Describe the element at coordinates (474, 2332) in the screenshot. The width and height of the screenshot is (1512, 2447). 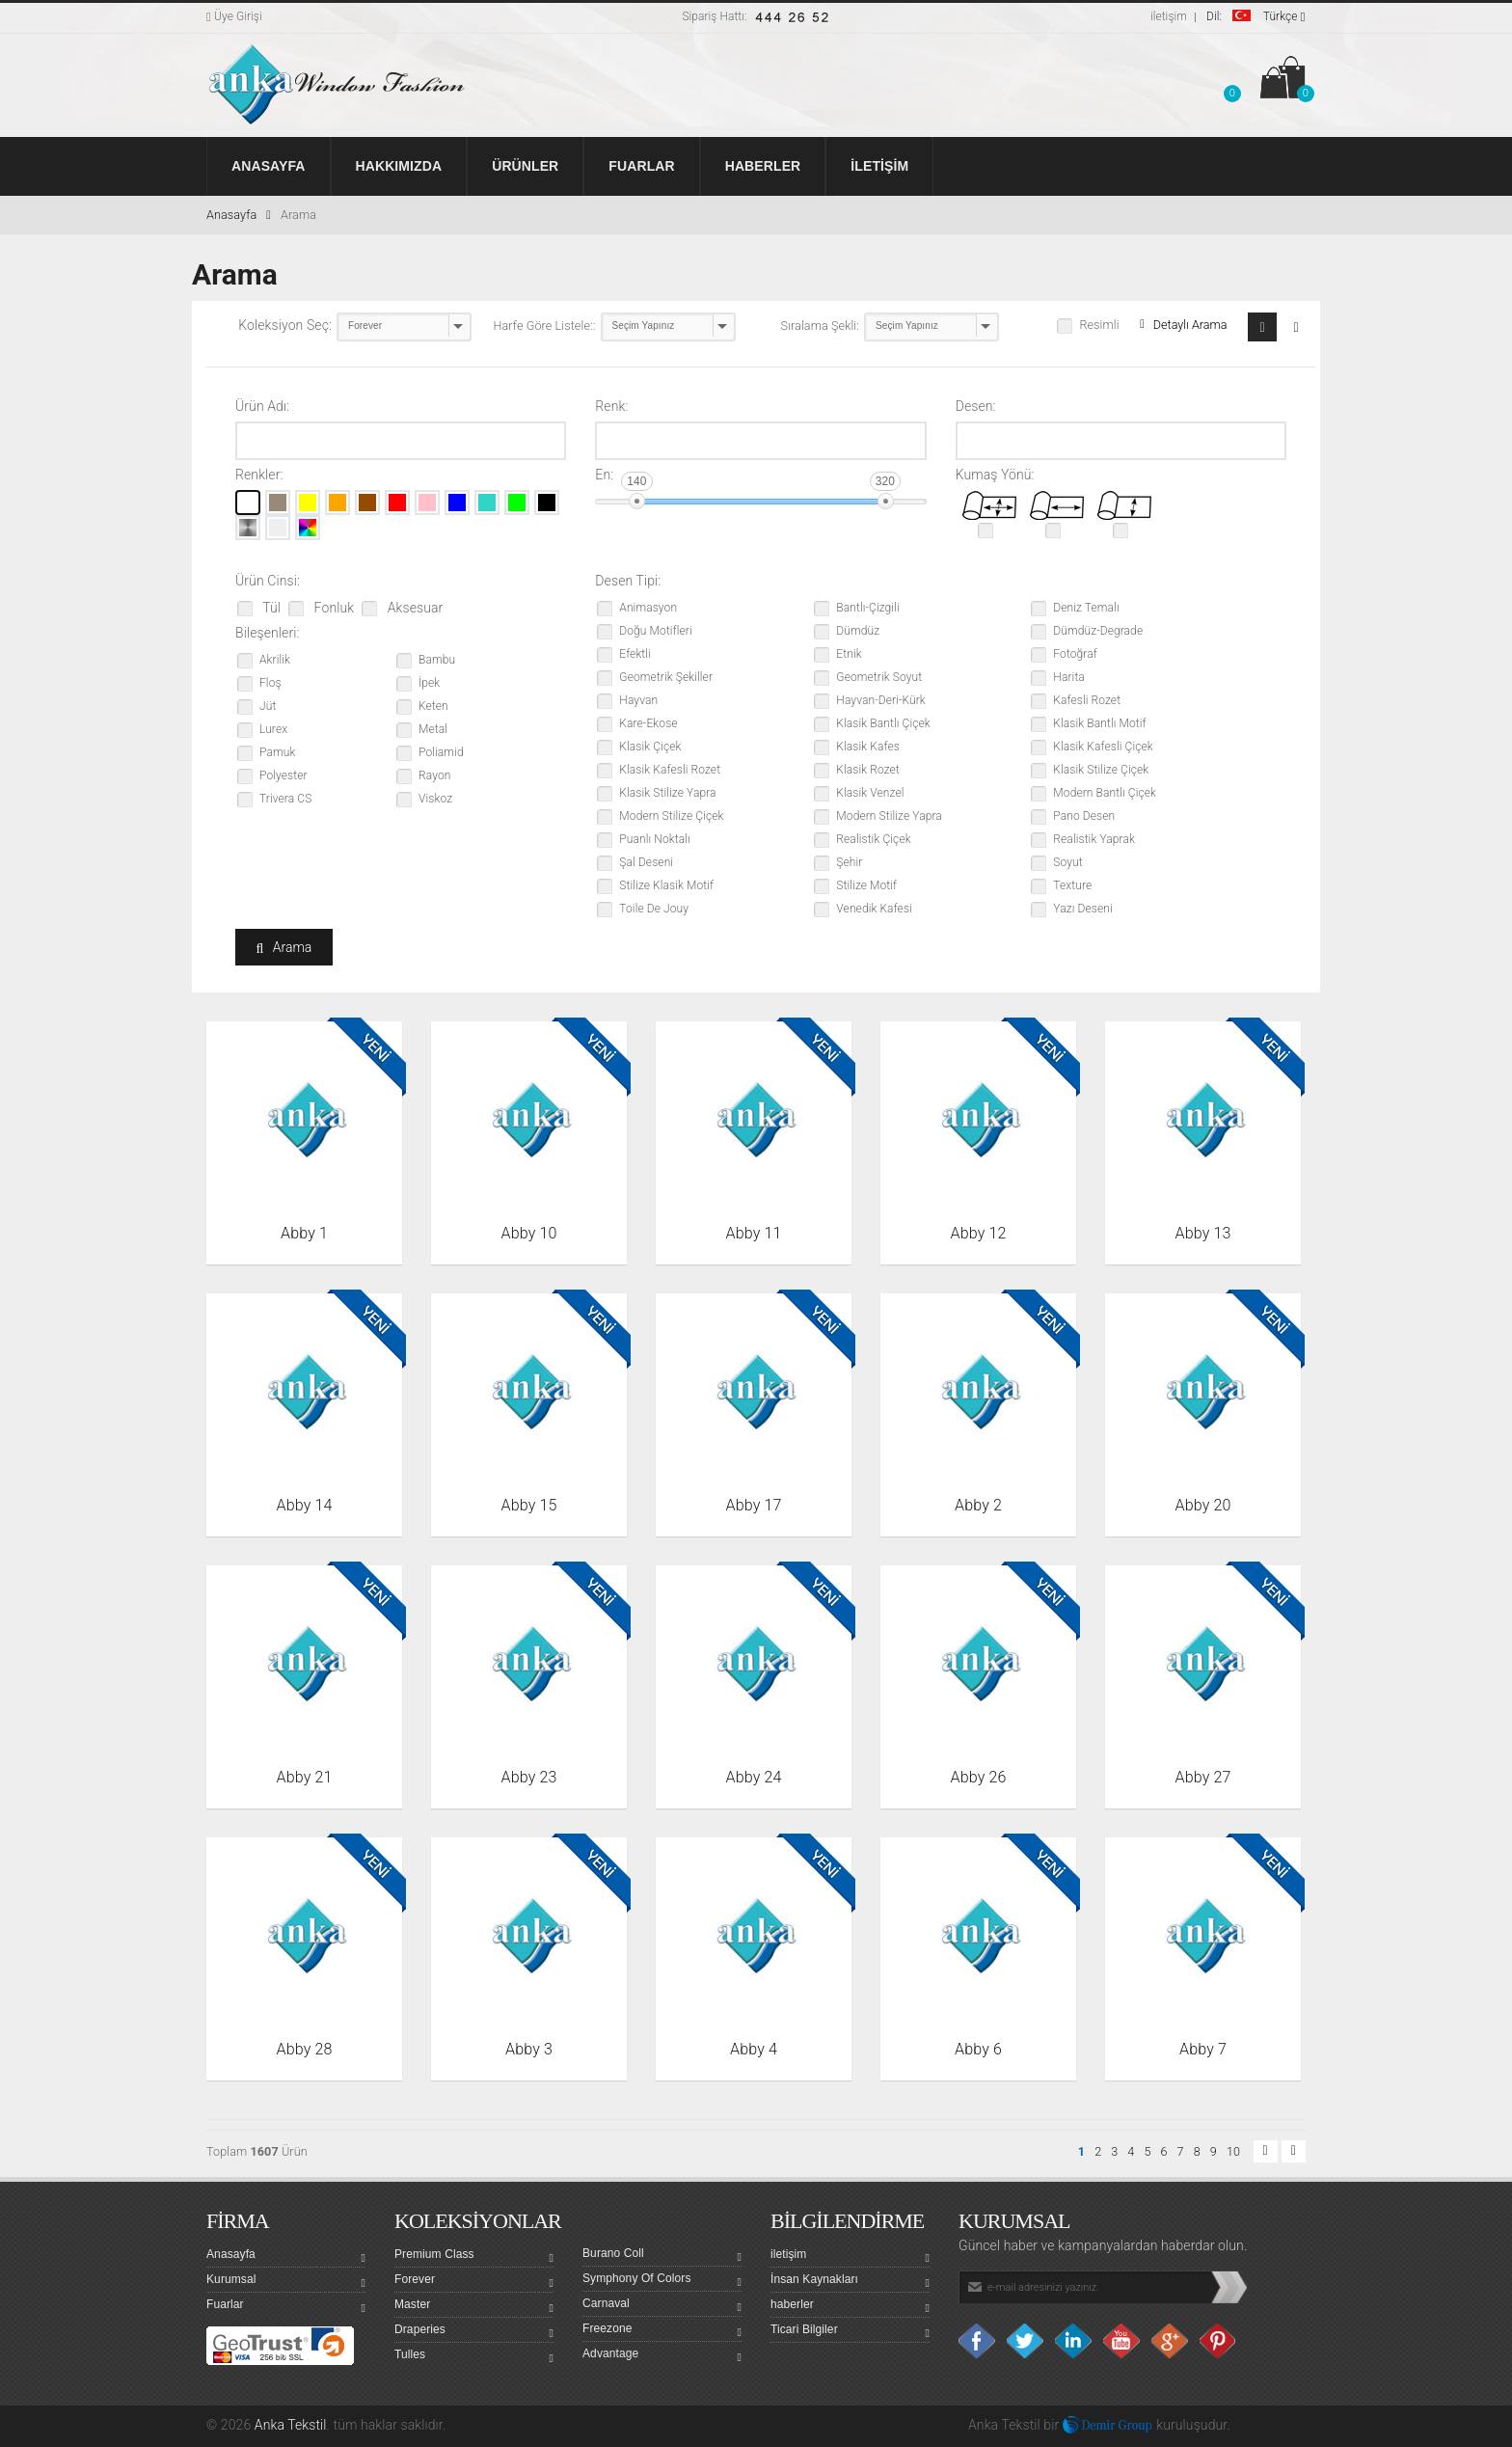
I see `Draperies` at that location.